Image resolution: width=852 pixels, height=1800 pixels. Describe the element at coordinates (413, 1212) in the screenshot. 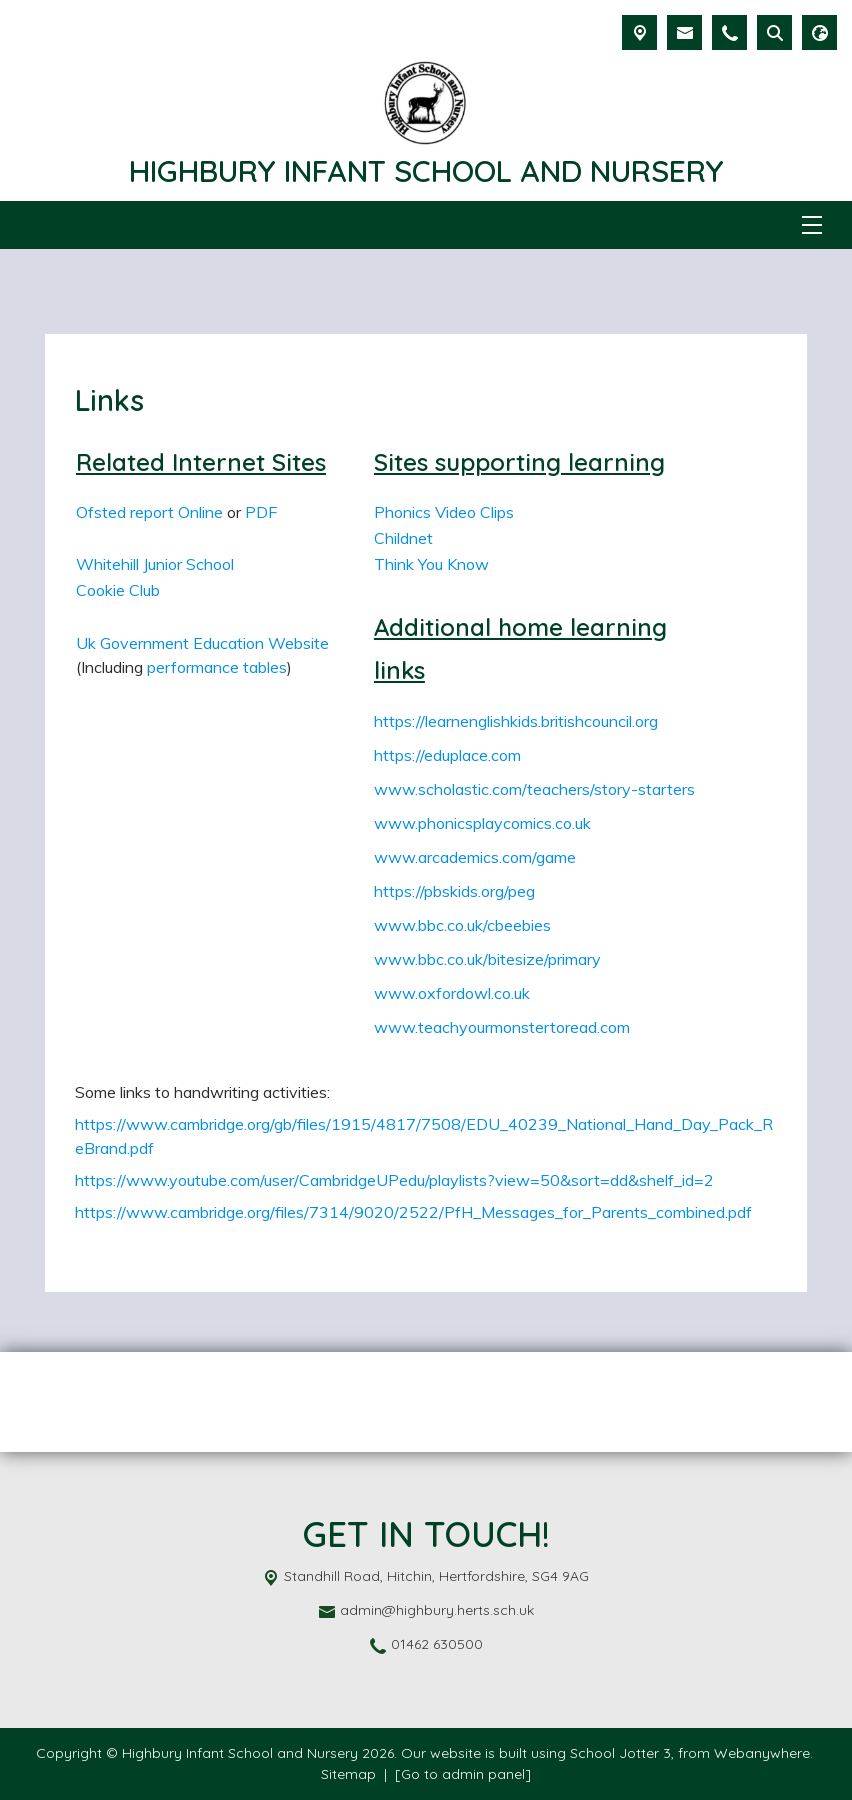

I see `https://www.cambridge.org/files/7314/9020/2522/PfH_Messages_for_Parents_combined.pdf` at that location.